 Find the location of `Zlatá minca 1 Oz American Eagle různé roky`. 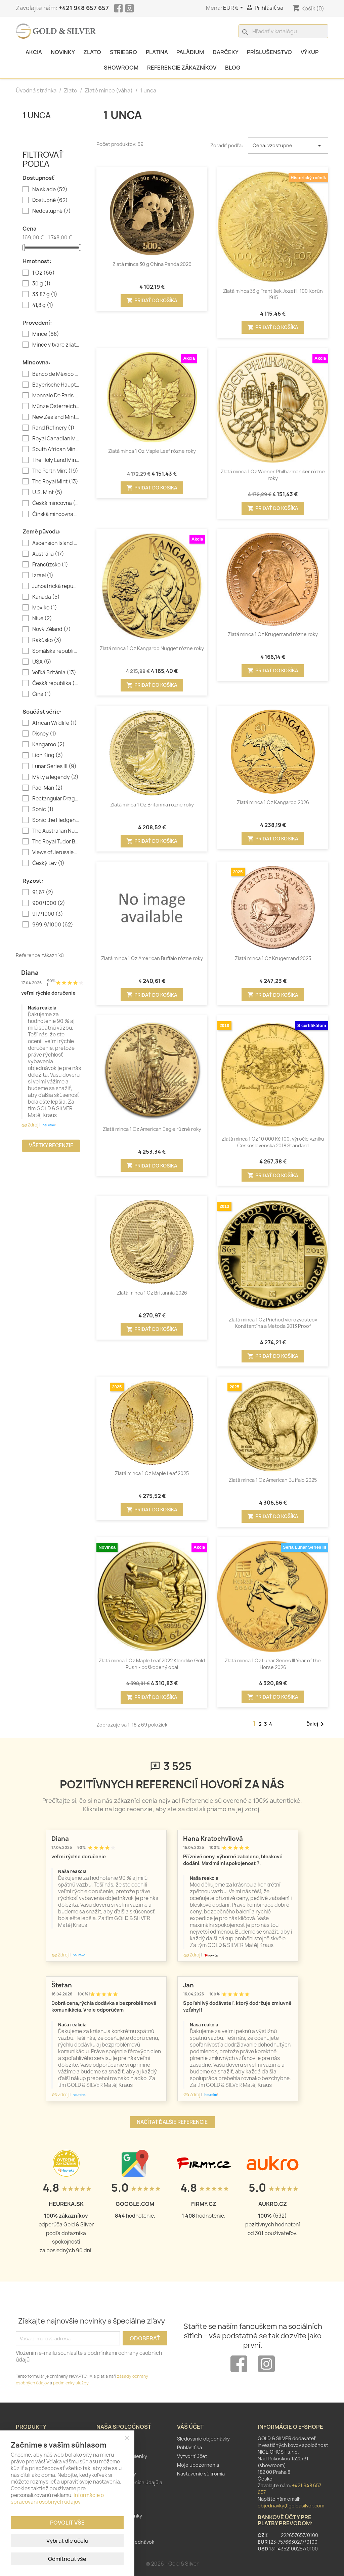

Zlatá minca 1 Oz American Eagle různé roky is located at coordinates (152, 1129).